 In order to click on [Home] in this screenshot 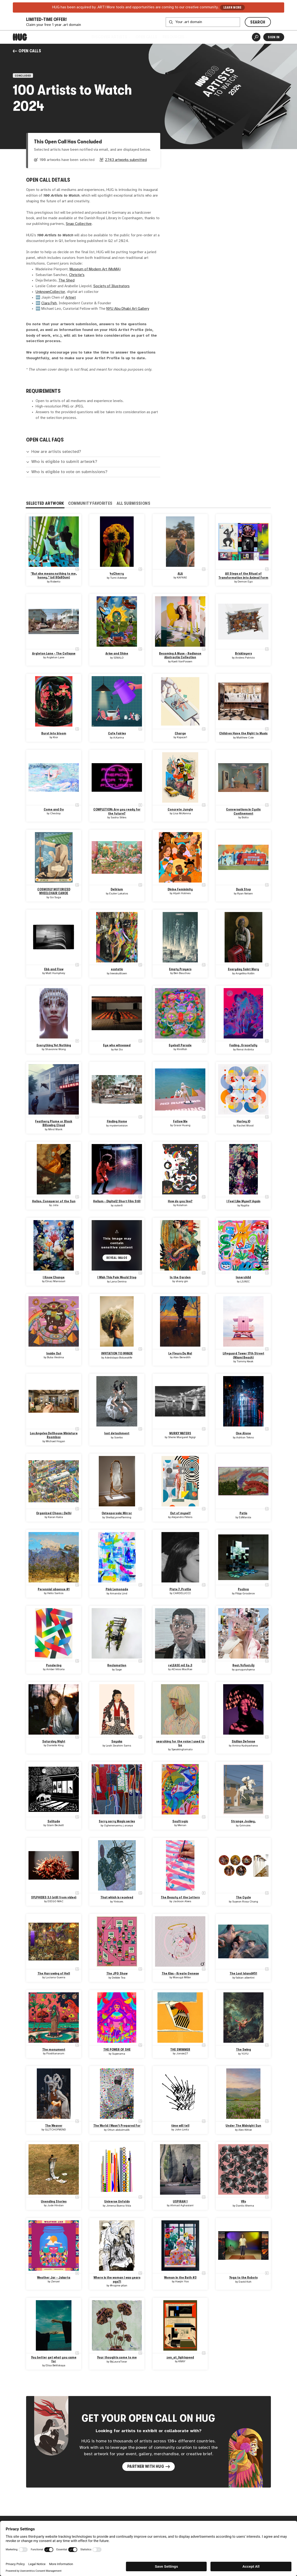, I will do `click(20, 37)`.